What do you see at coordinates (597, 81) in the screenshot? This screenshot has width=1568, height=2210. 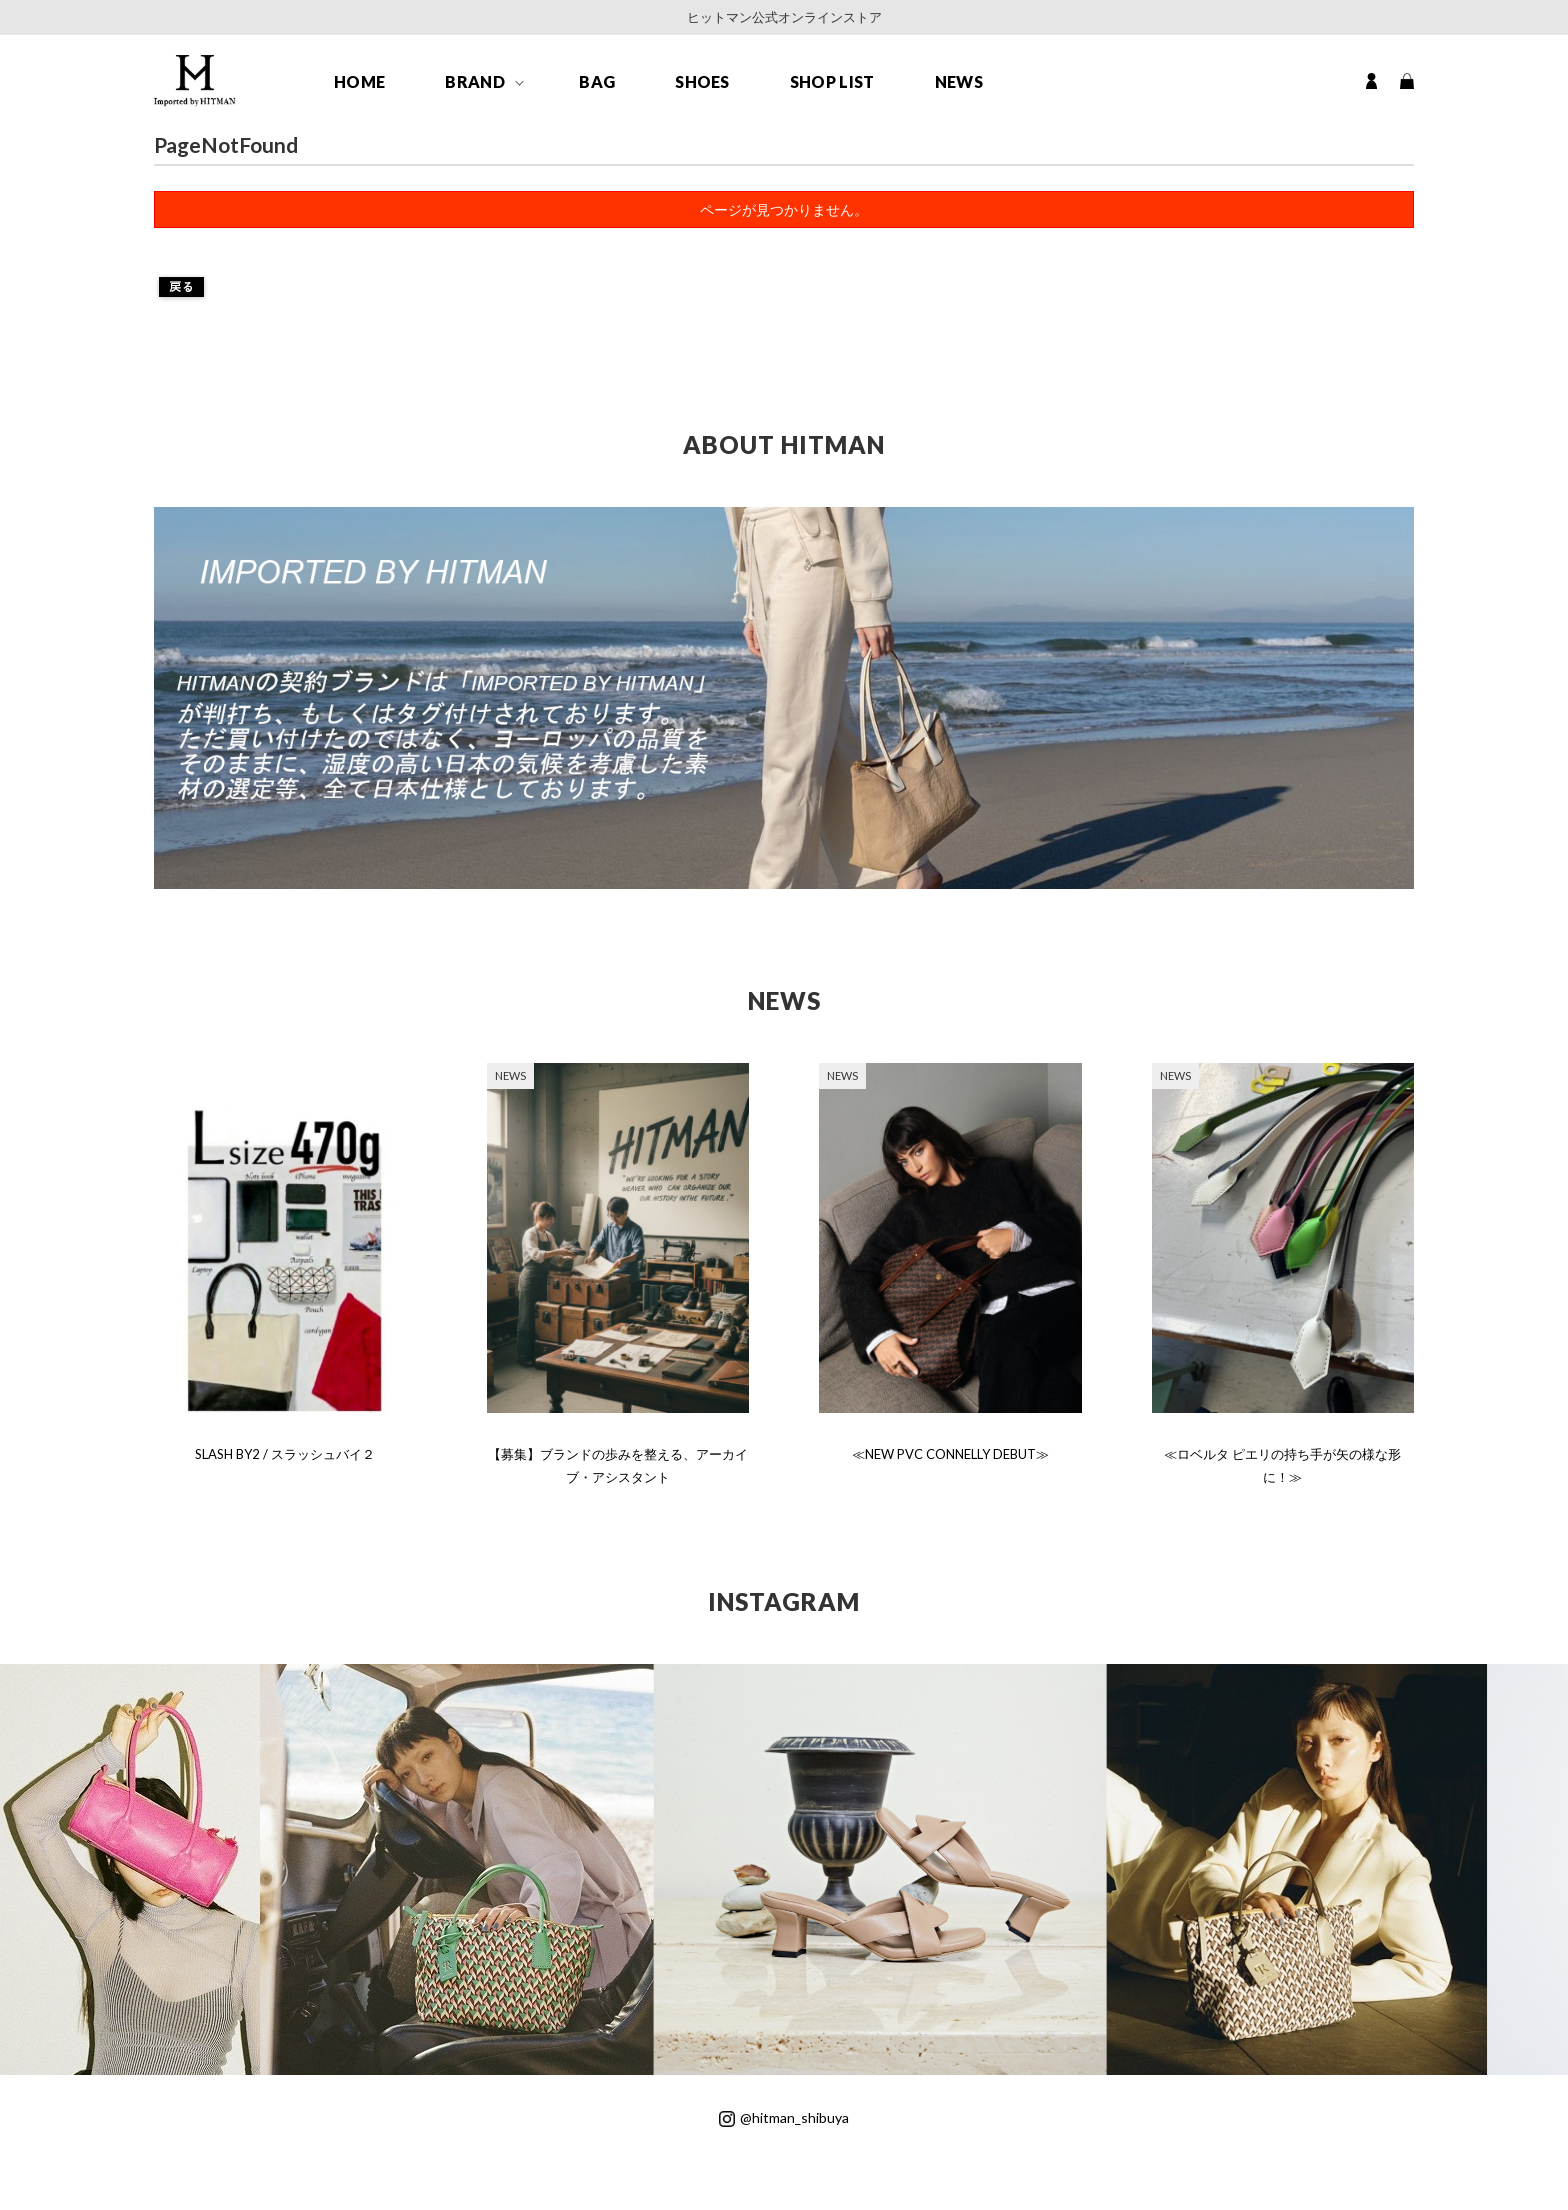 I see `BAG` at bounding box center [597, 81].